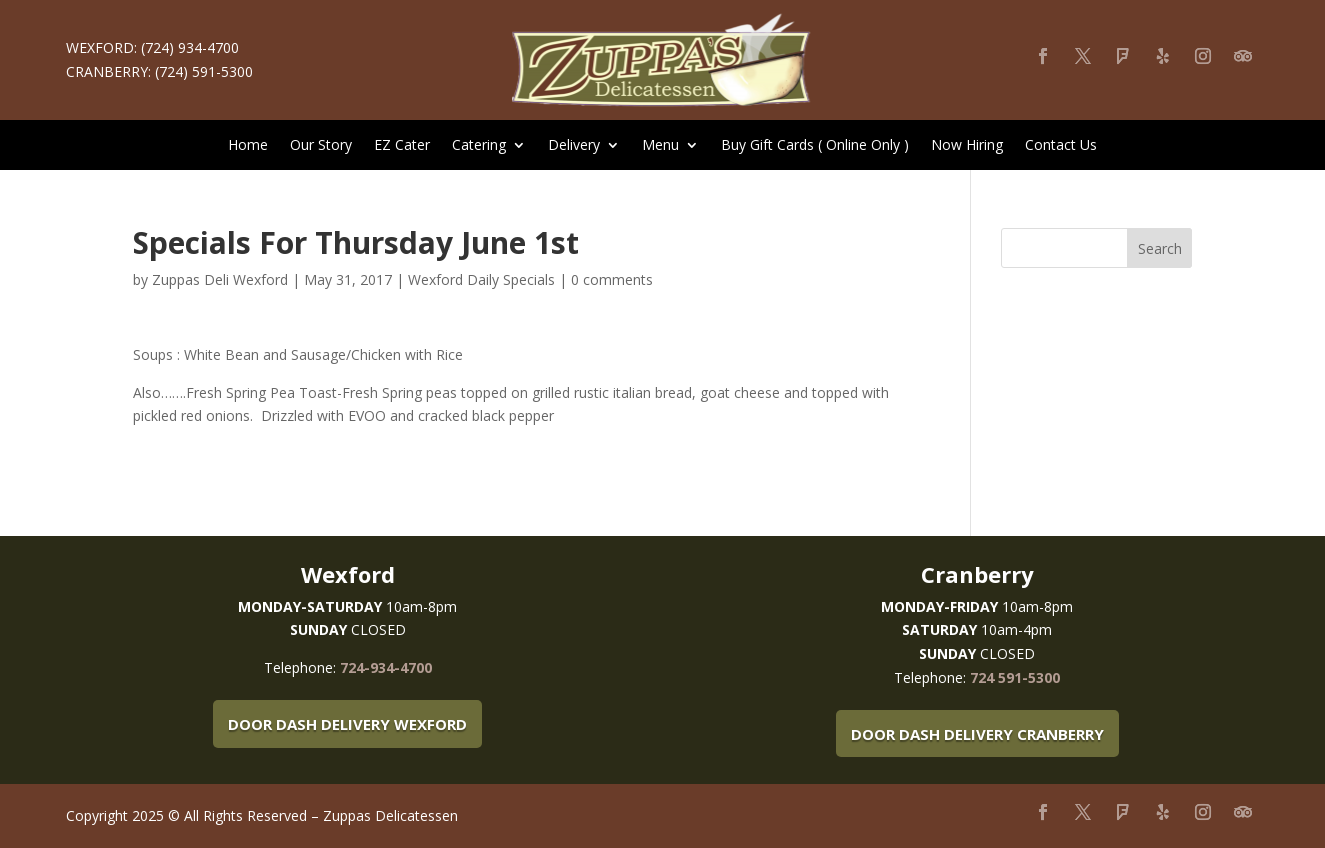 The height and width of the screenshot is (848, 1325). I want to click on Door Dash Delivery Wexford, so click(347, 724).